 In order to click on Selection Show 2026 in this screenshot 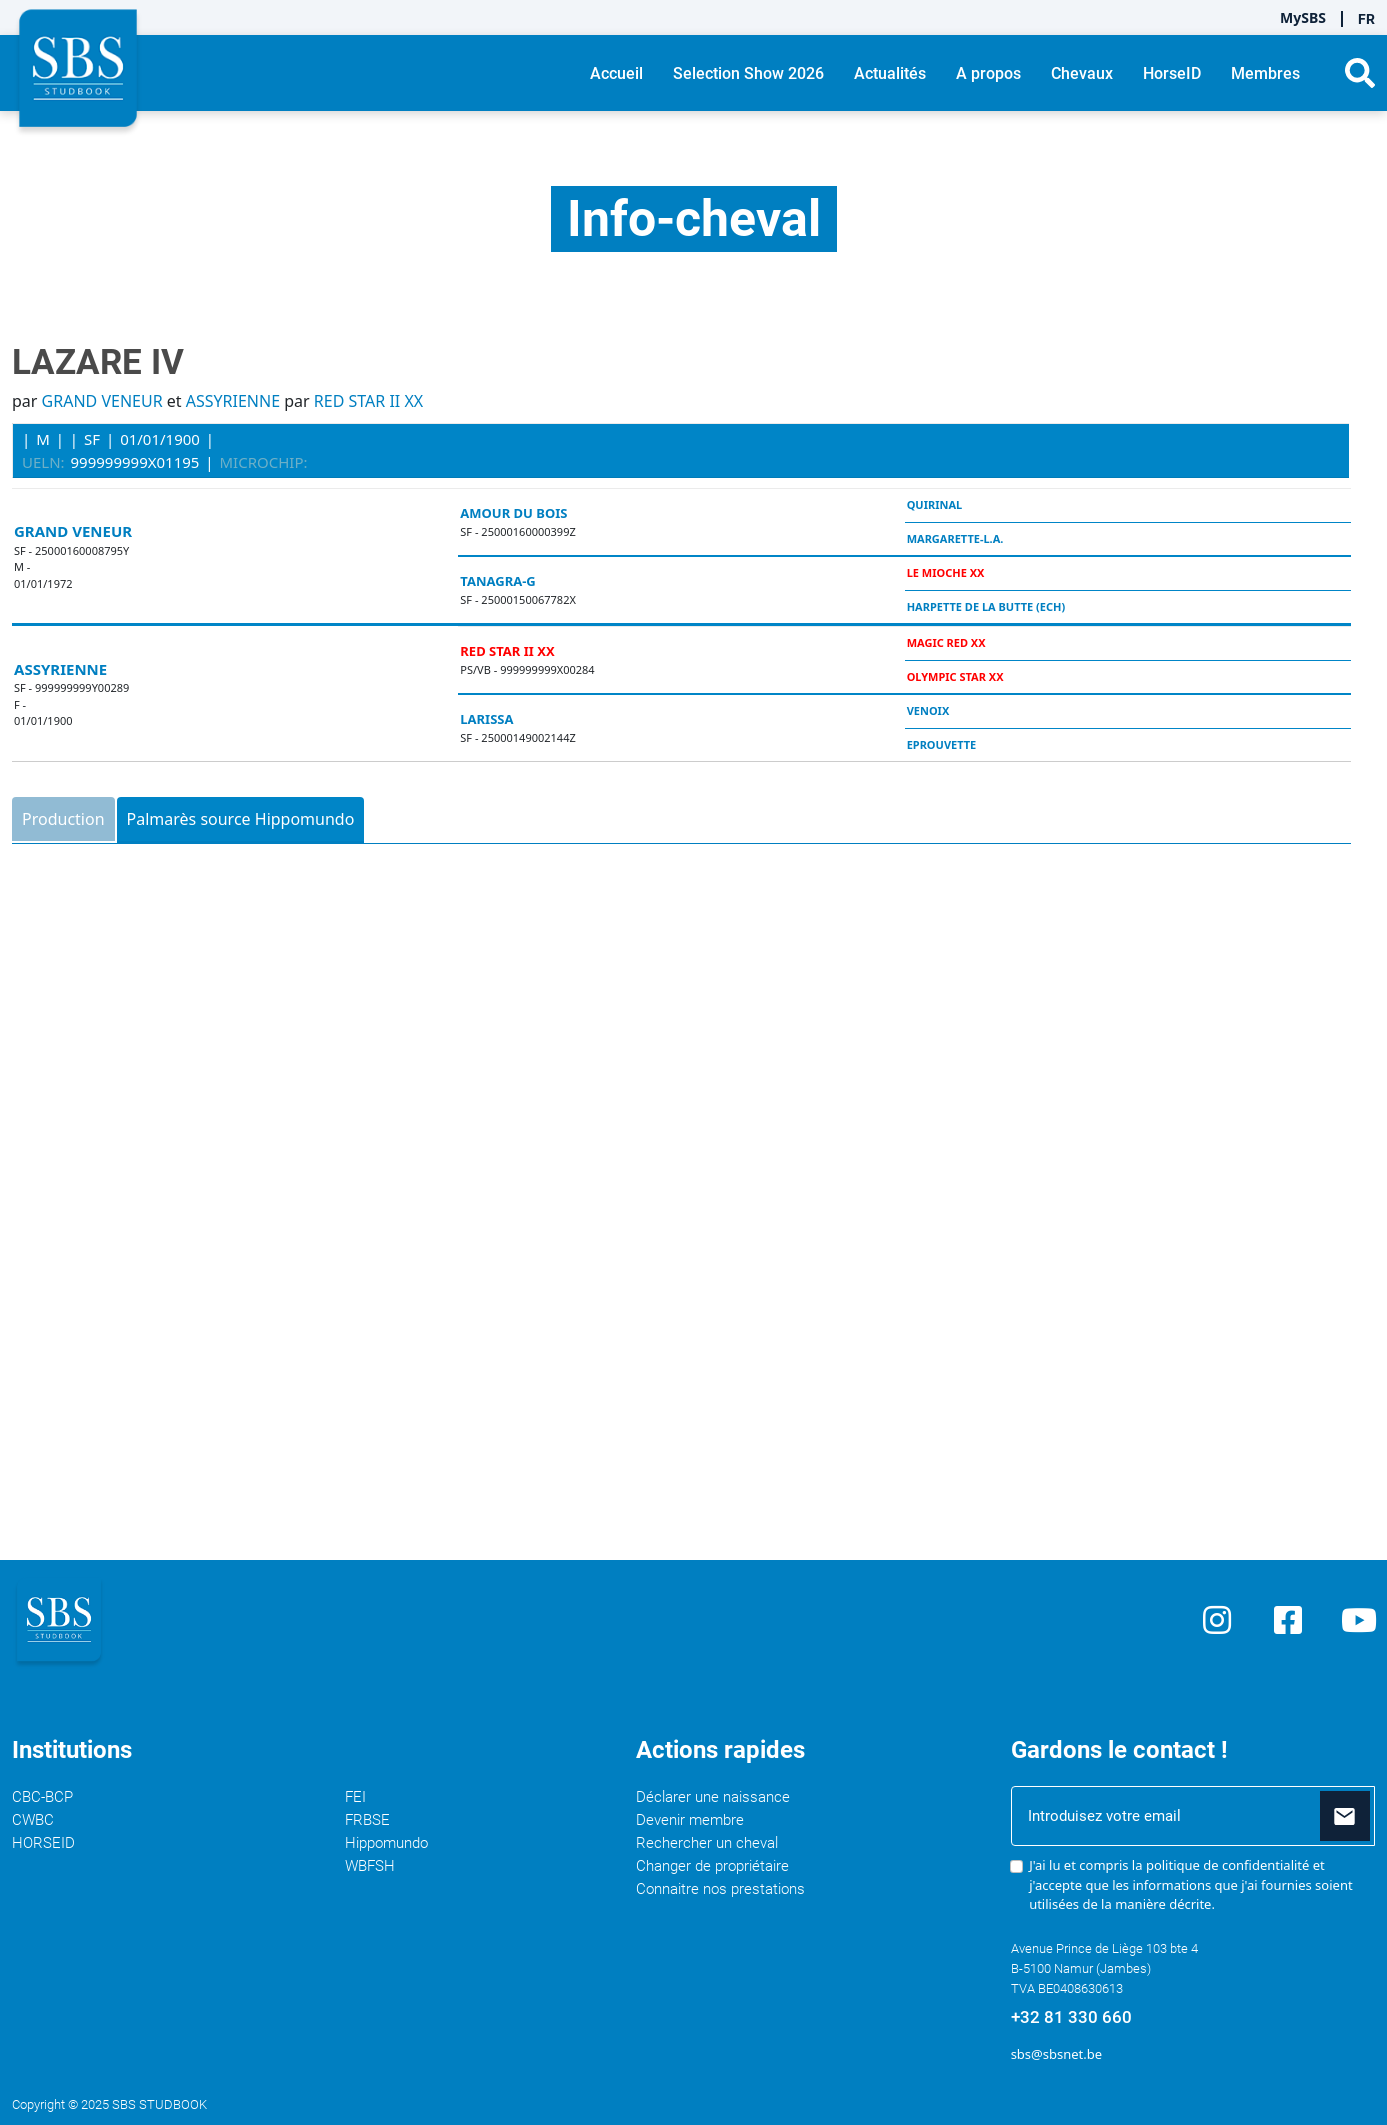, I will do `click(748, 73)`.